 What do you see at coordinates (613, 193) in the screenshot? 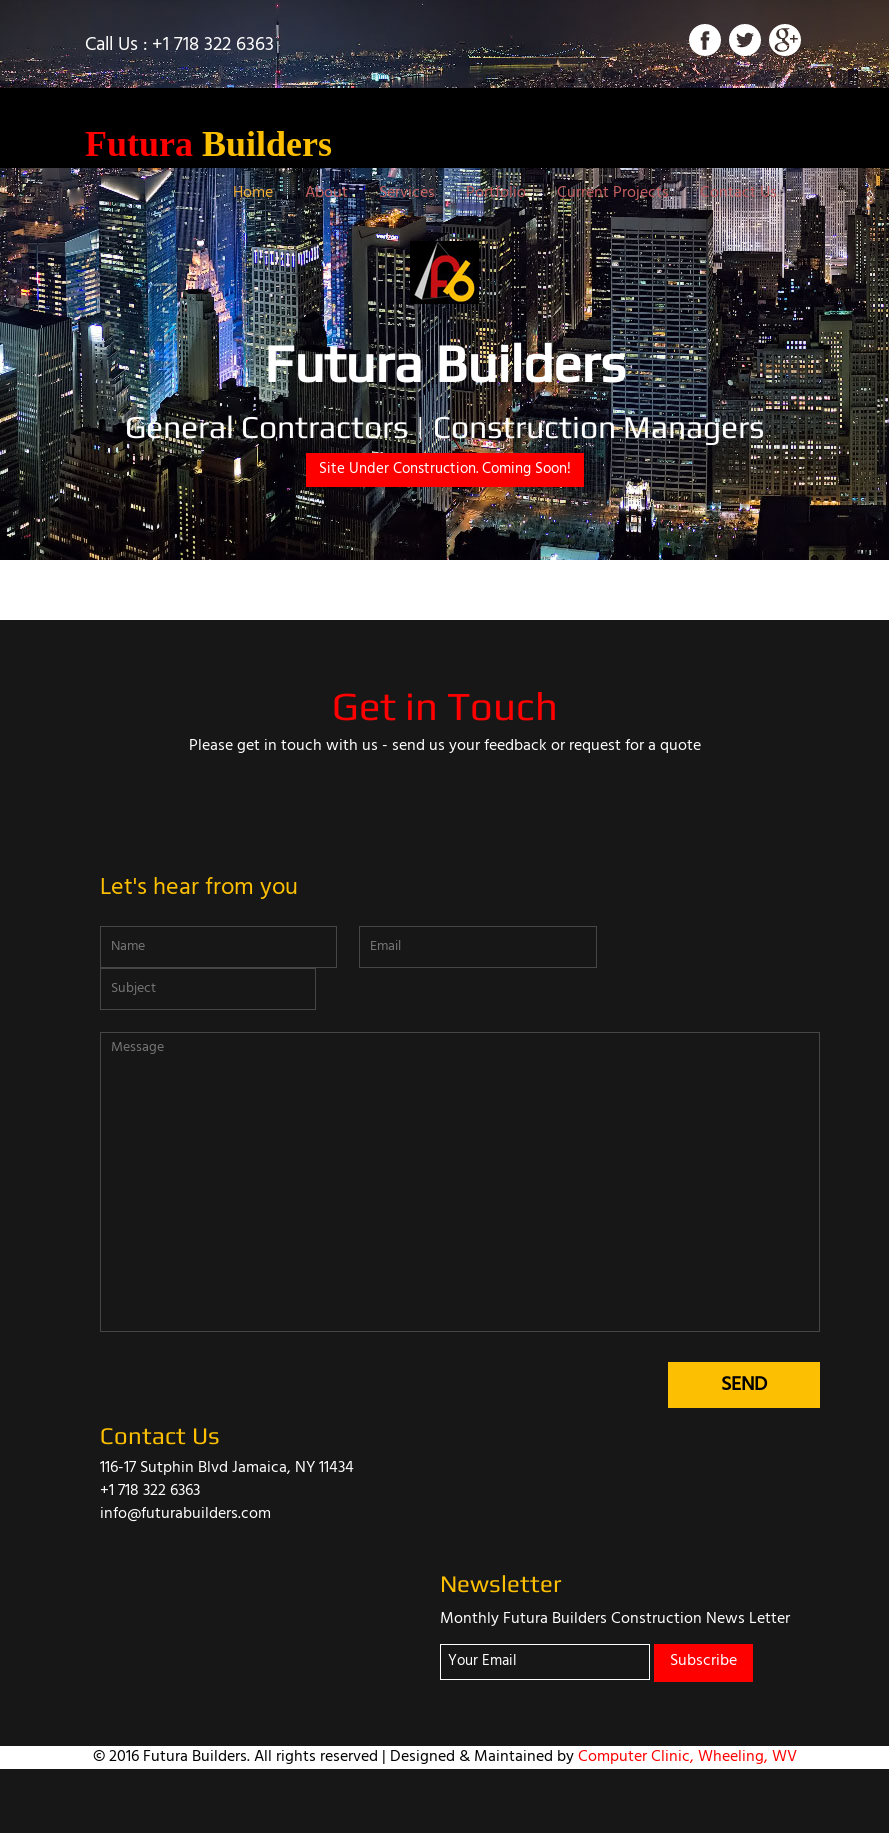
I see `Current Projects` at bounding box center [613, 193].